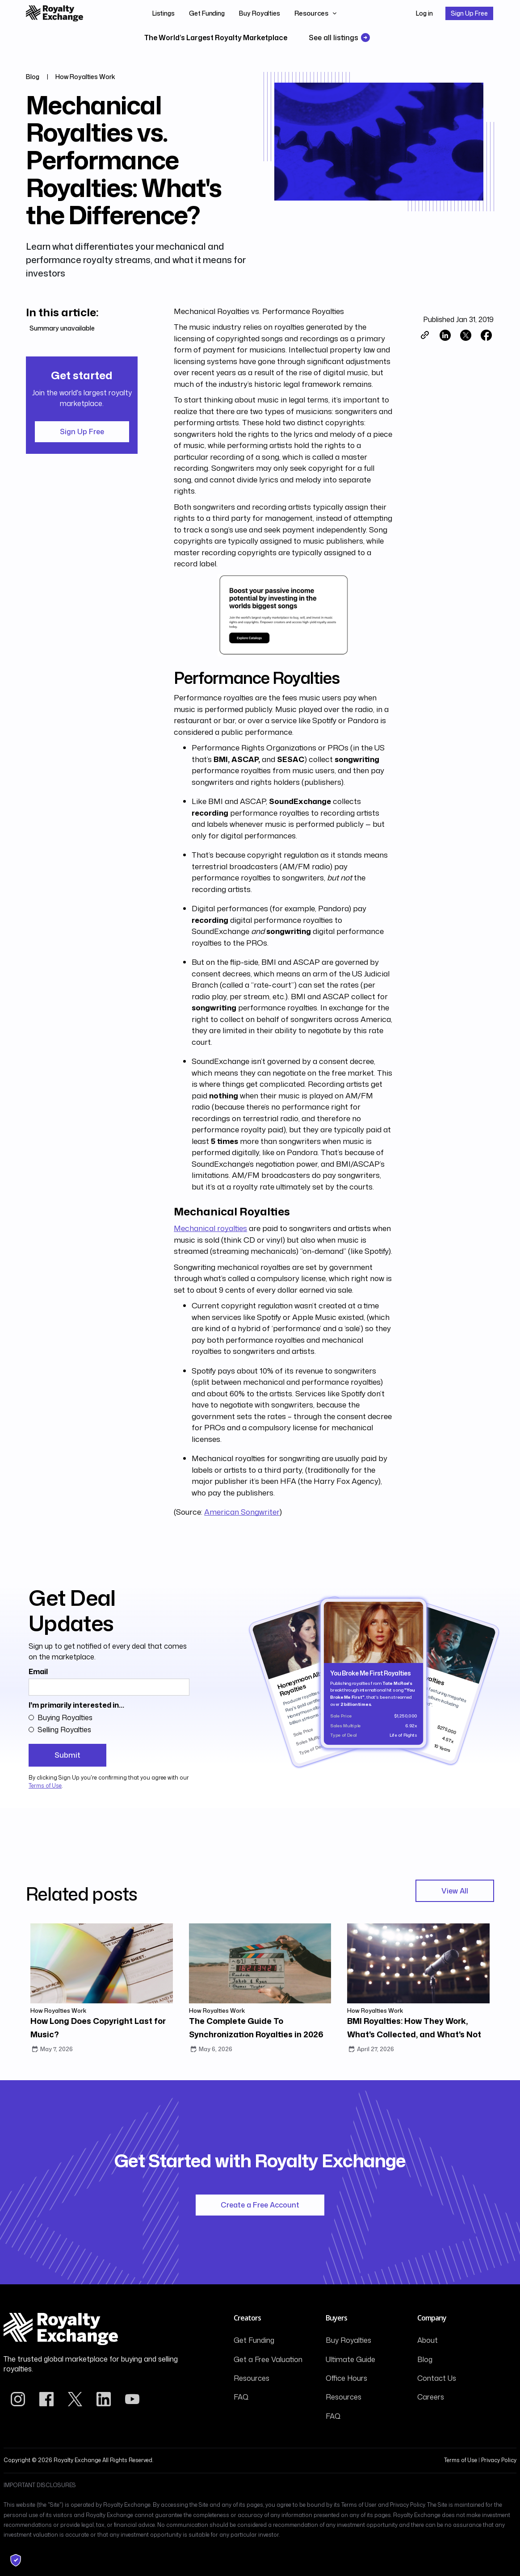 This screenshot has height=2576, width=520. What do you see at coordinates (210, 1228) in the screenshot?
I see `Mechanical royalties` at bounding box center [210, 1228].